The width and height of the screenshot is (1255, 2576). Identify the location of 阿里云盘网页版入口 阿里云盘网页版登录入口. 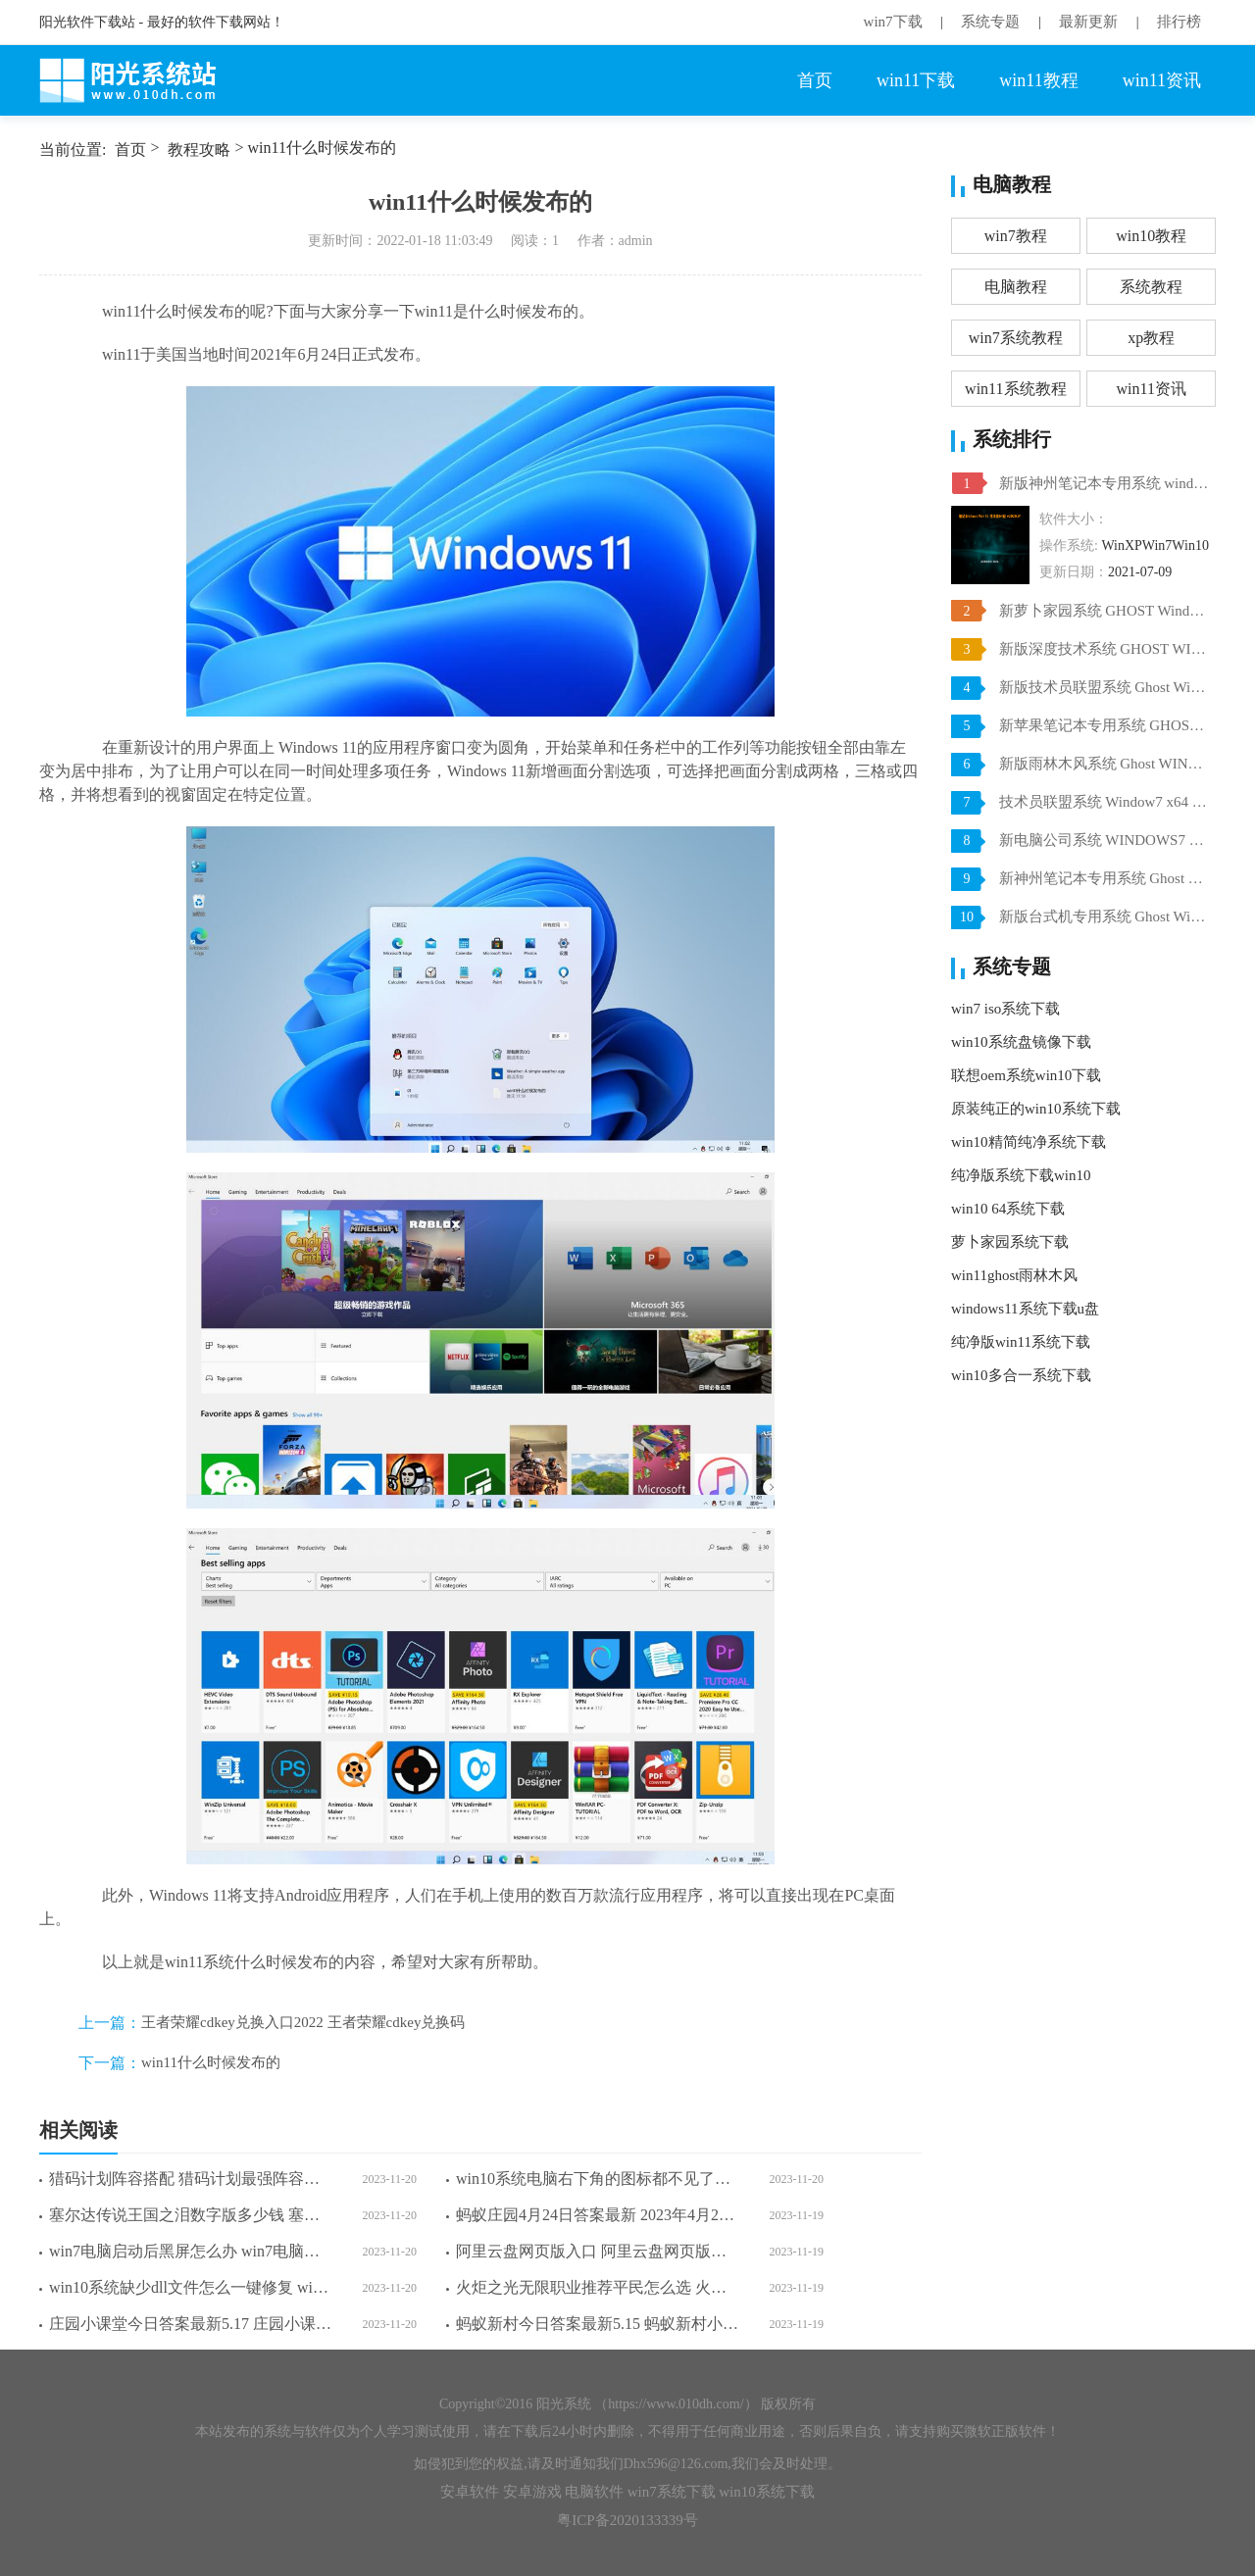
(597, 2251).